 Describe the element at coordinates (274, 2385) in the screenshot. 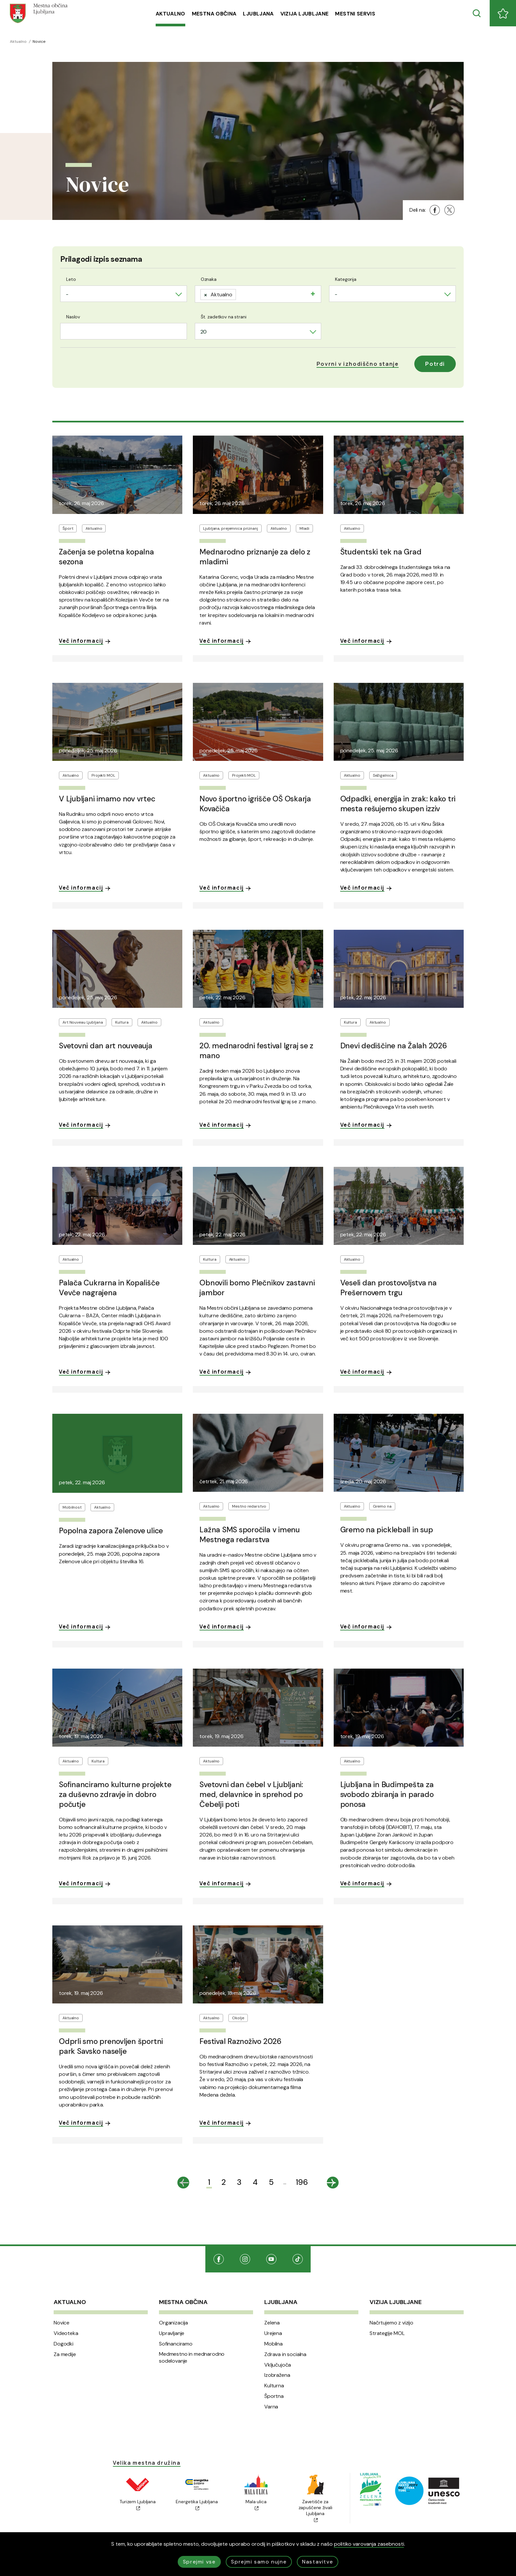

I see `Kulturna` at that location.